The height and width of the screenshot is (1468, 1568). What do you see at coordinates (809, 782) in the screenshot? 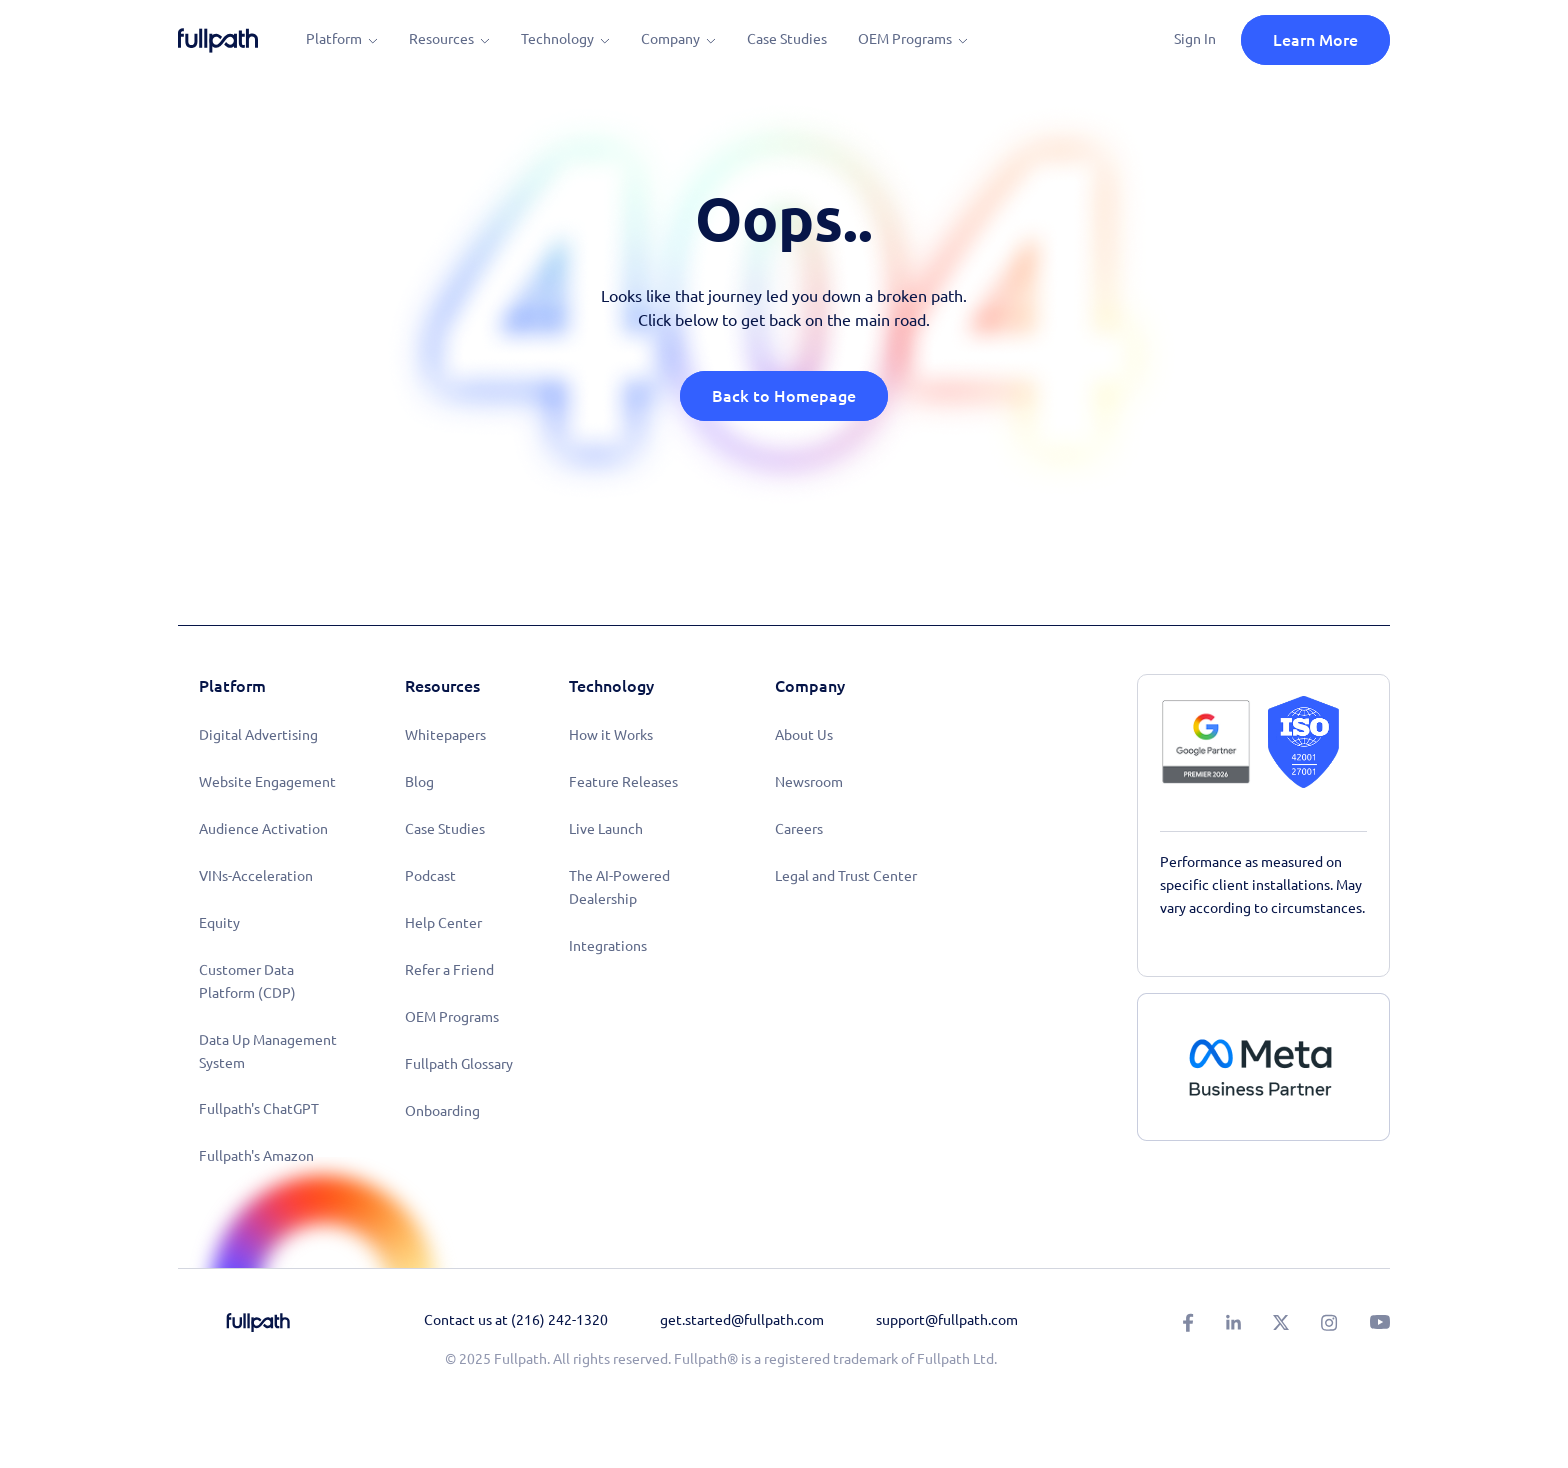
I see `Newsroom` at bounding box center [809, 782].